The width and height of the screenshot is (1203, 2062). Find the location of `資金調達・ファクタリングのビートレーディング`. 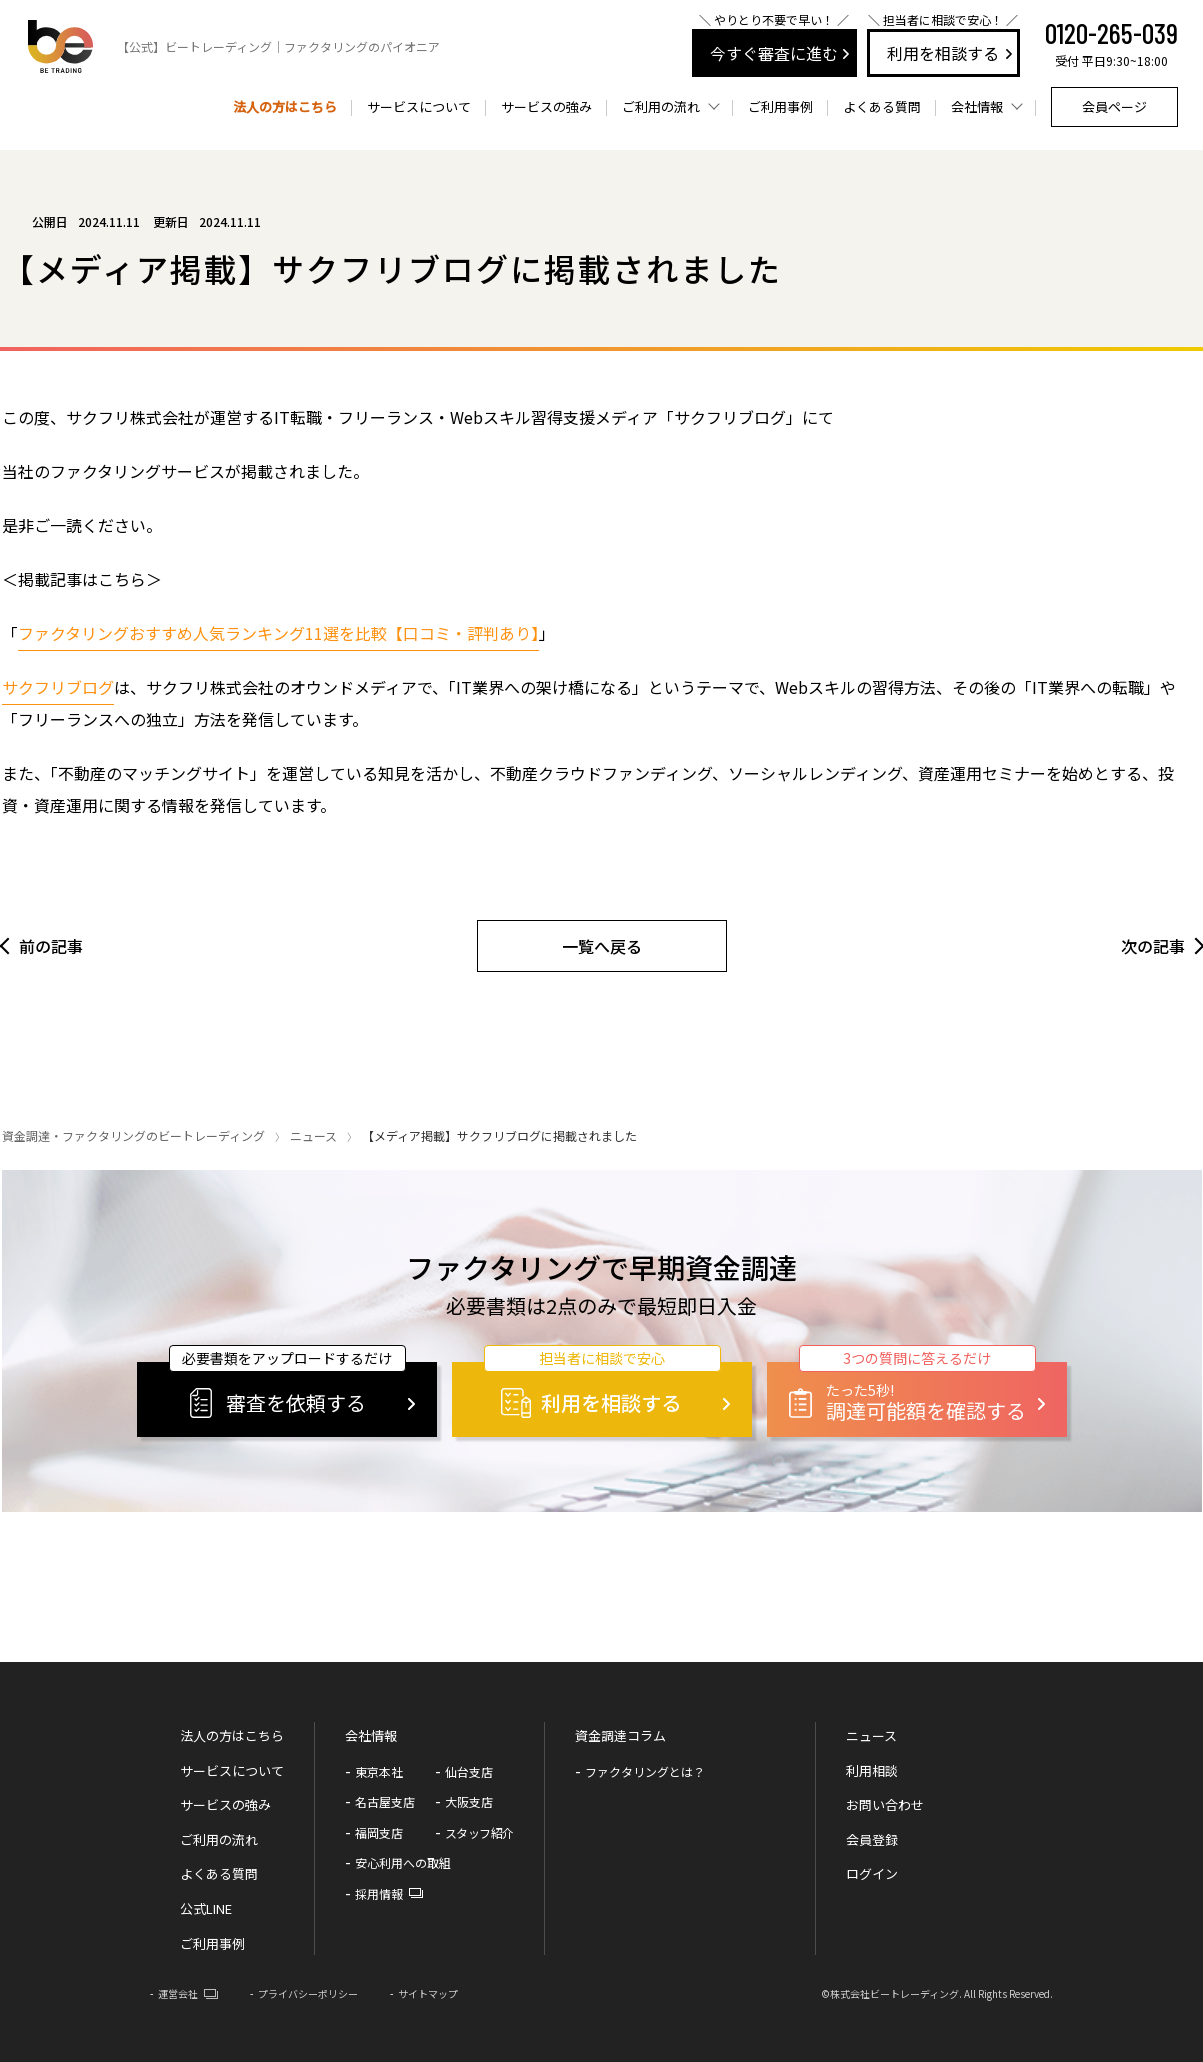

資金調達・ファクタリングのビートレーディング is located at coordinates (133, 1135).